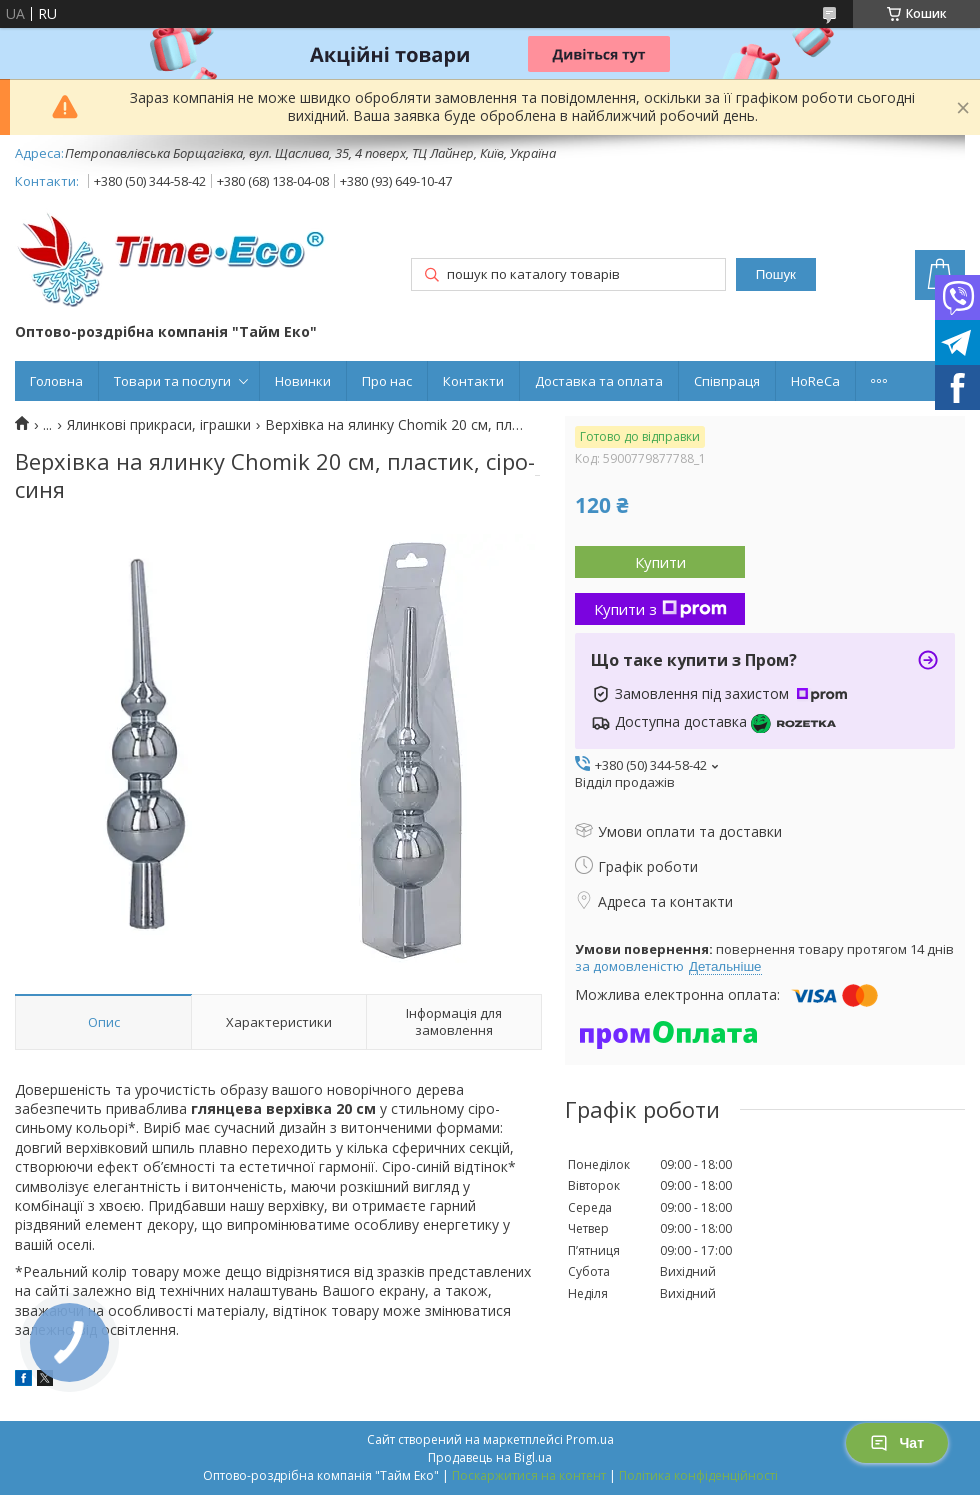 The height and width of the screenshot is (1495, 980). I want to click on Контакти, so click(473, 381).